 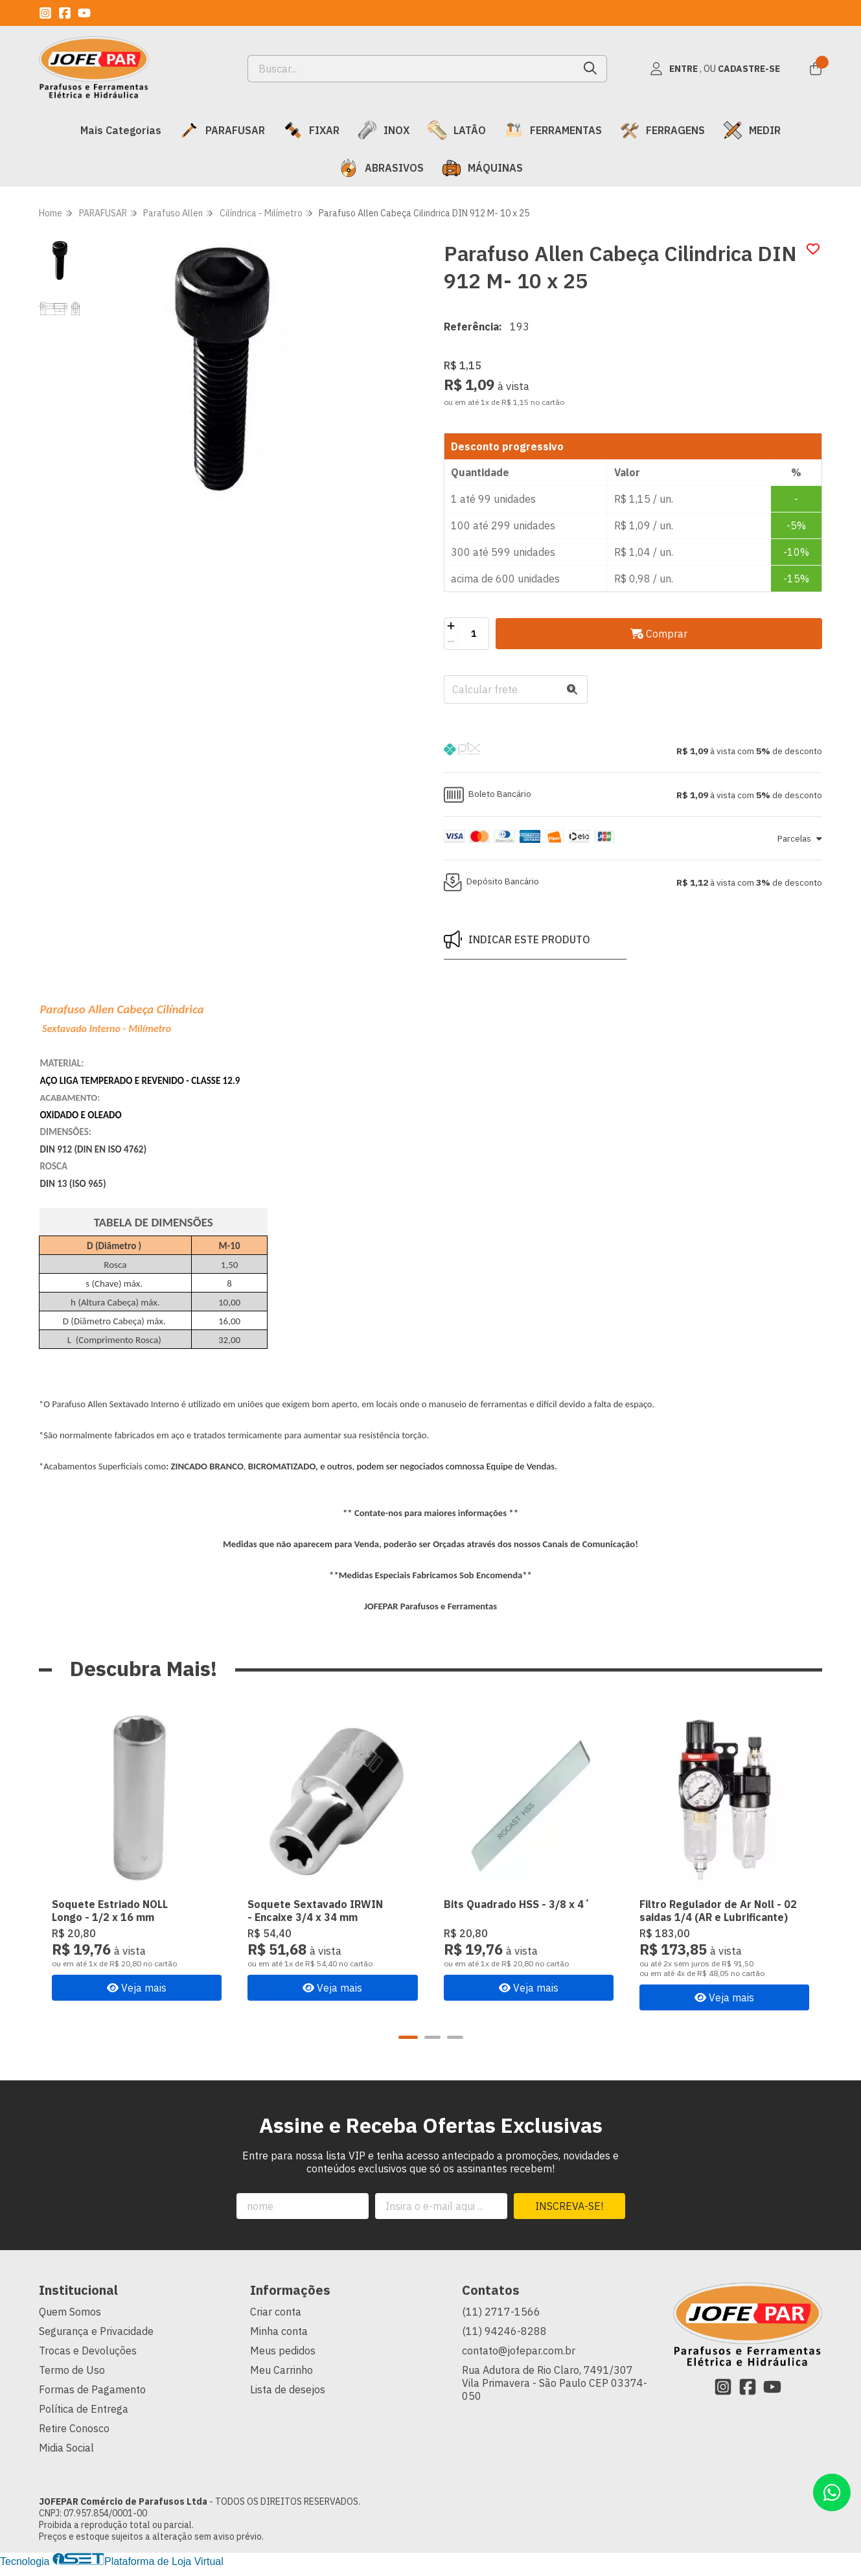 I want to click on Retire Conosco, so click(x=74, y=2428).